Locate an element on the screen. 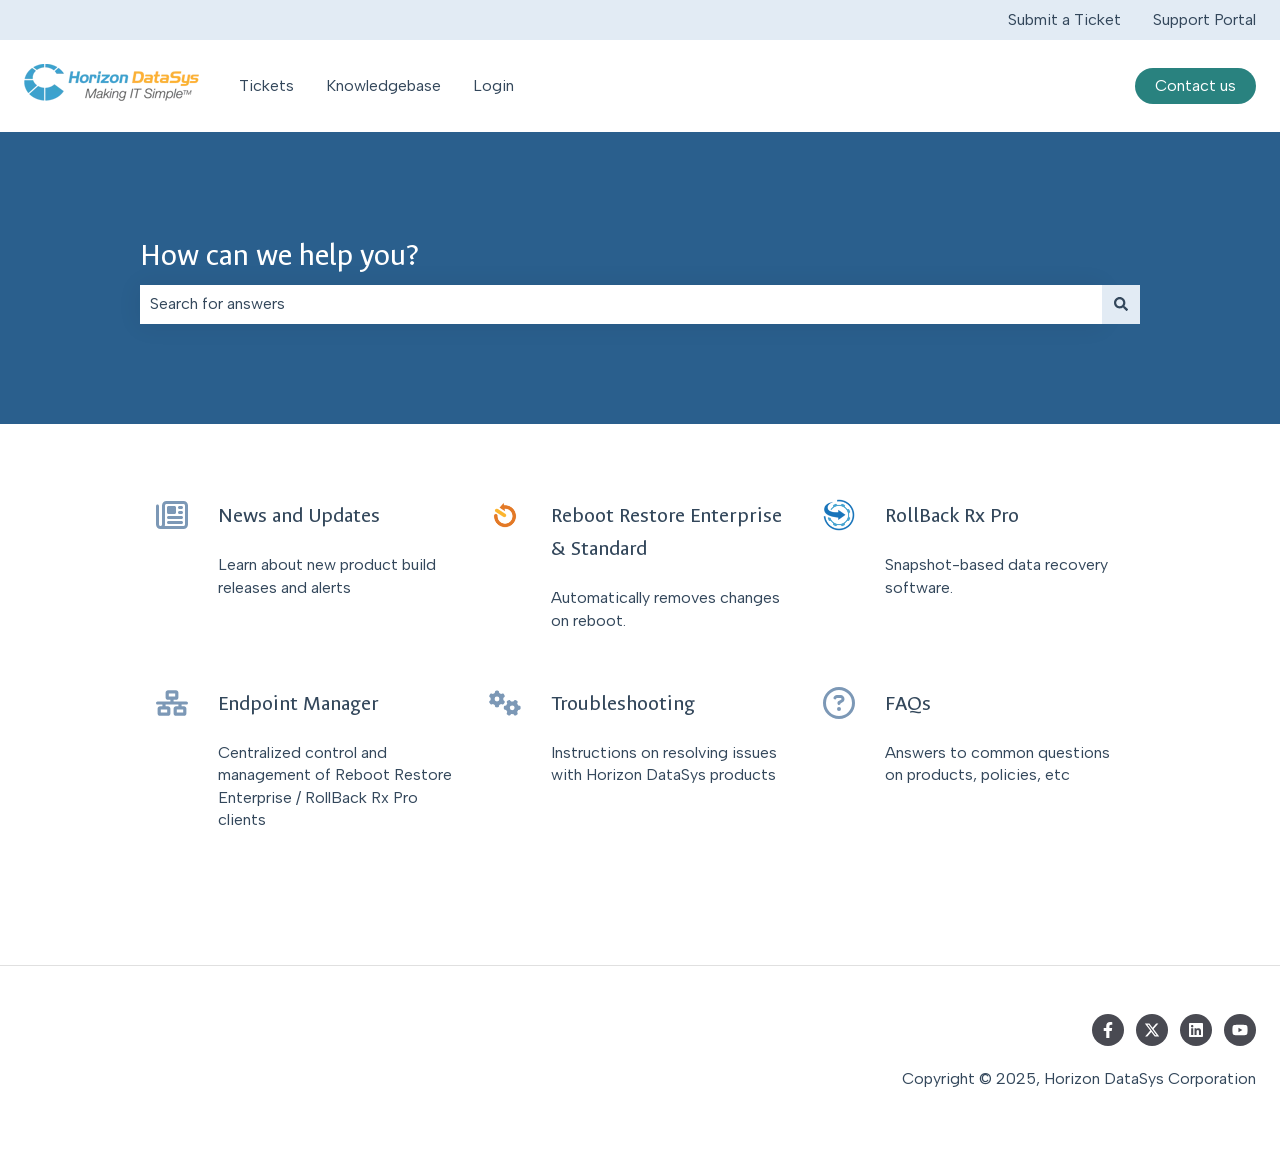  [Follow us on LinkedIn] is located at coordinates (1196, 1030).